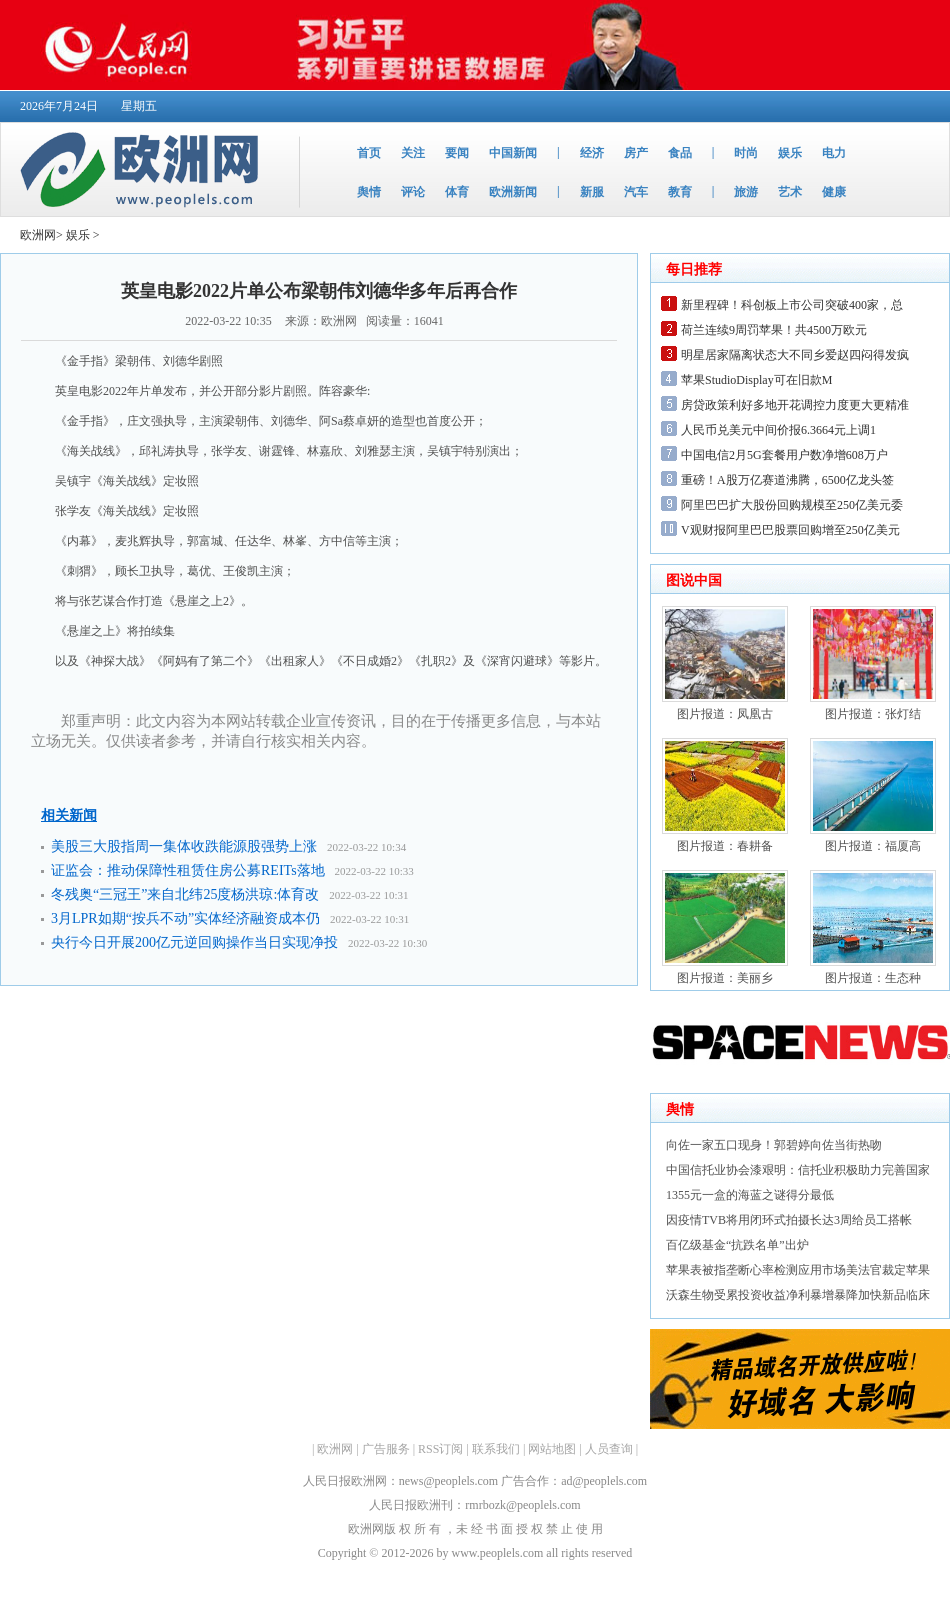  What do you see at coordinates (413, 153) in the screenshot?
I see `关注` at bounding box center [413, 153].